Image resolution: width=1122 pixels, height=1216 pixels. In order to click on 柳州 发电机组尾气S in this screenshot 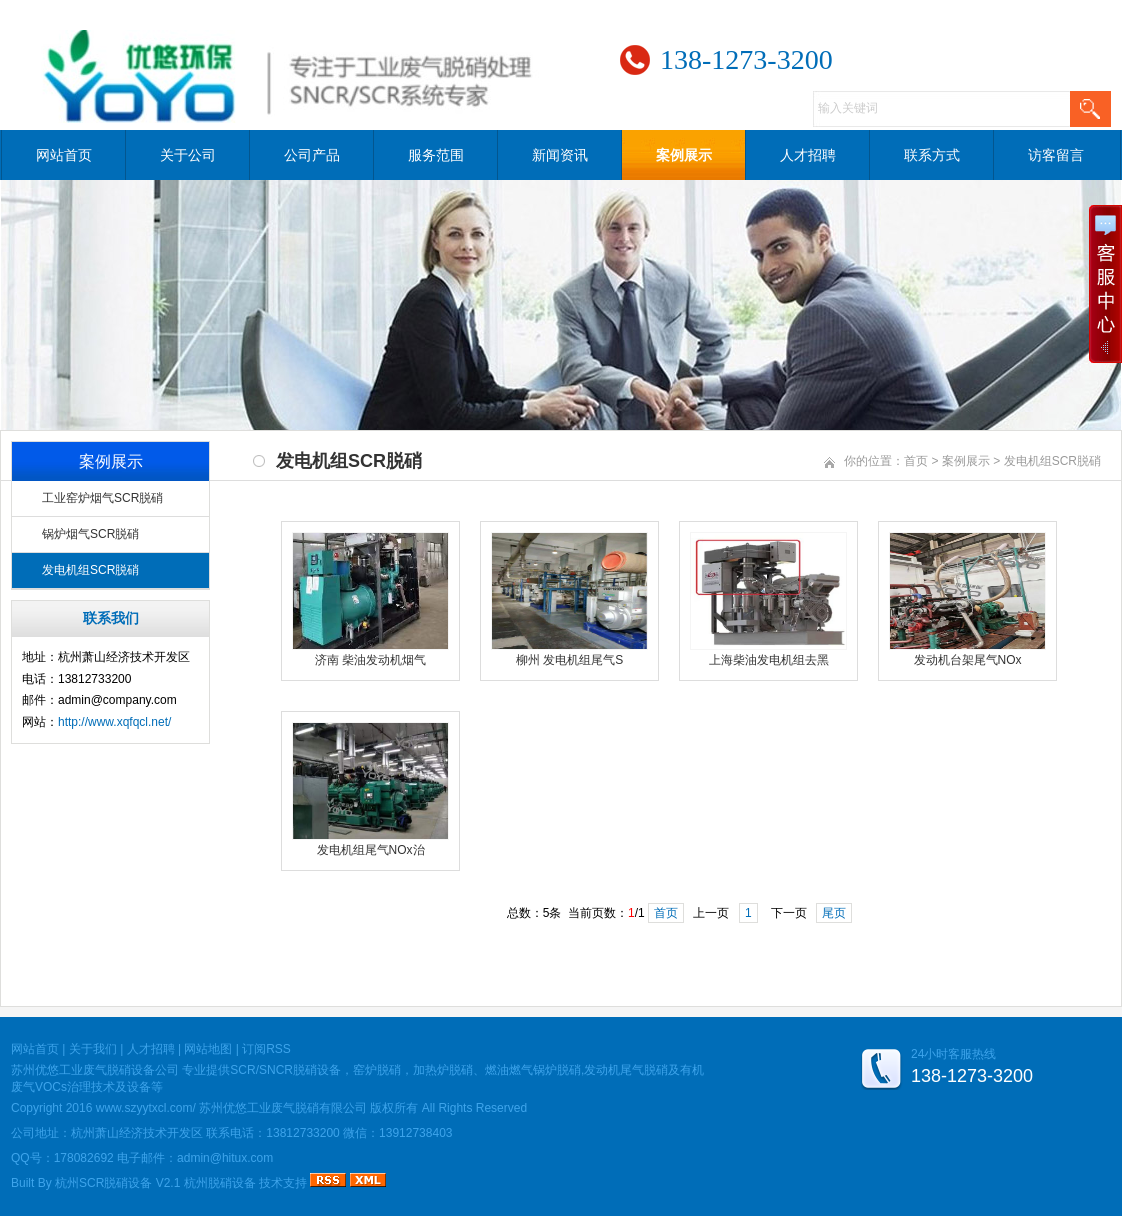, I will do `click(569, 660)`.